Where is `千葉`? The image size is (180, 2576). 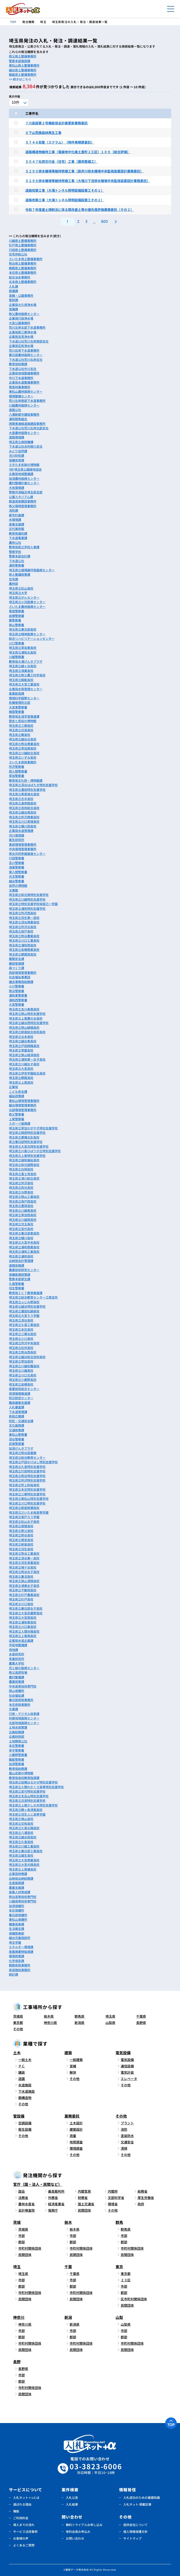
千葉 is located at coordinates (68, 2266).